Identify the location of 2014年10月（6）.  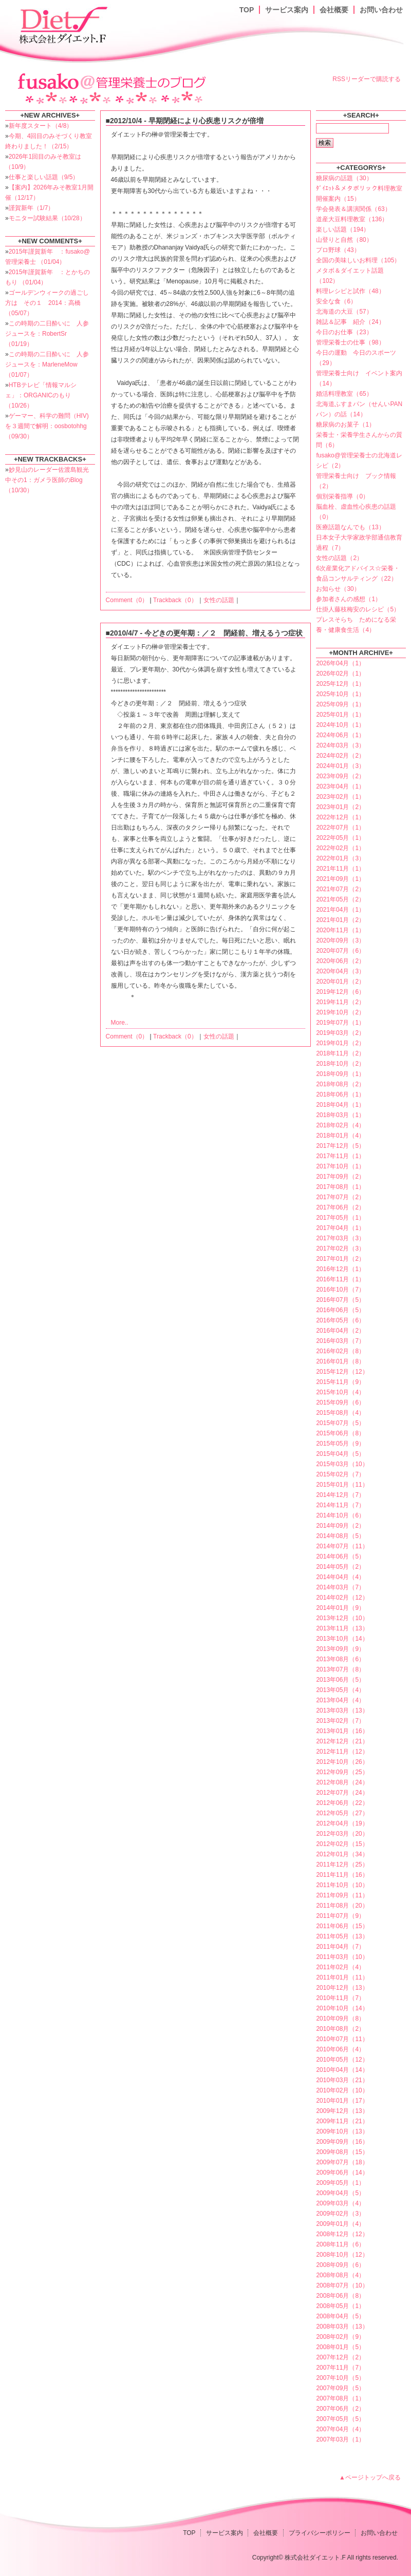
(340, 1515).